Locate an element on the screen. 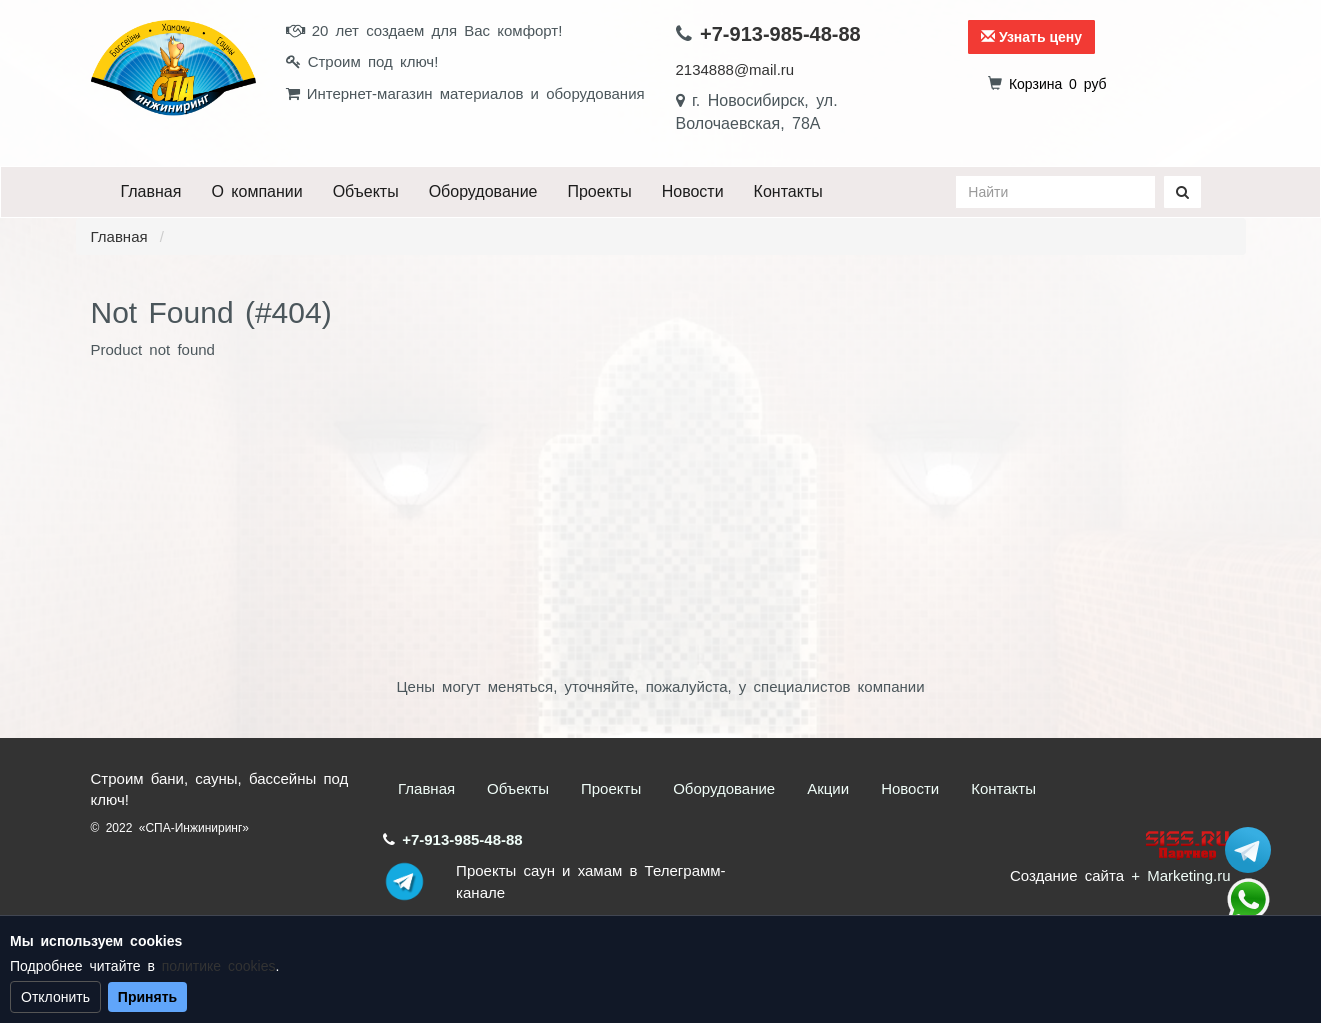 The width and height of the screenshot is (1321, 1023). +7-913-985-48-88 is located at coordinates (780, 34).